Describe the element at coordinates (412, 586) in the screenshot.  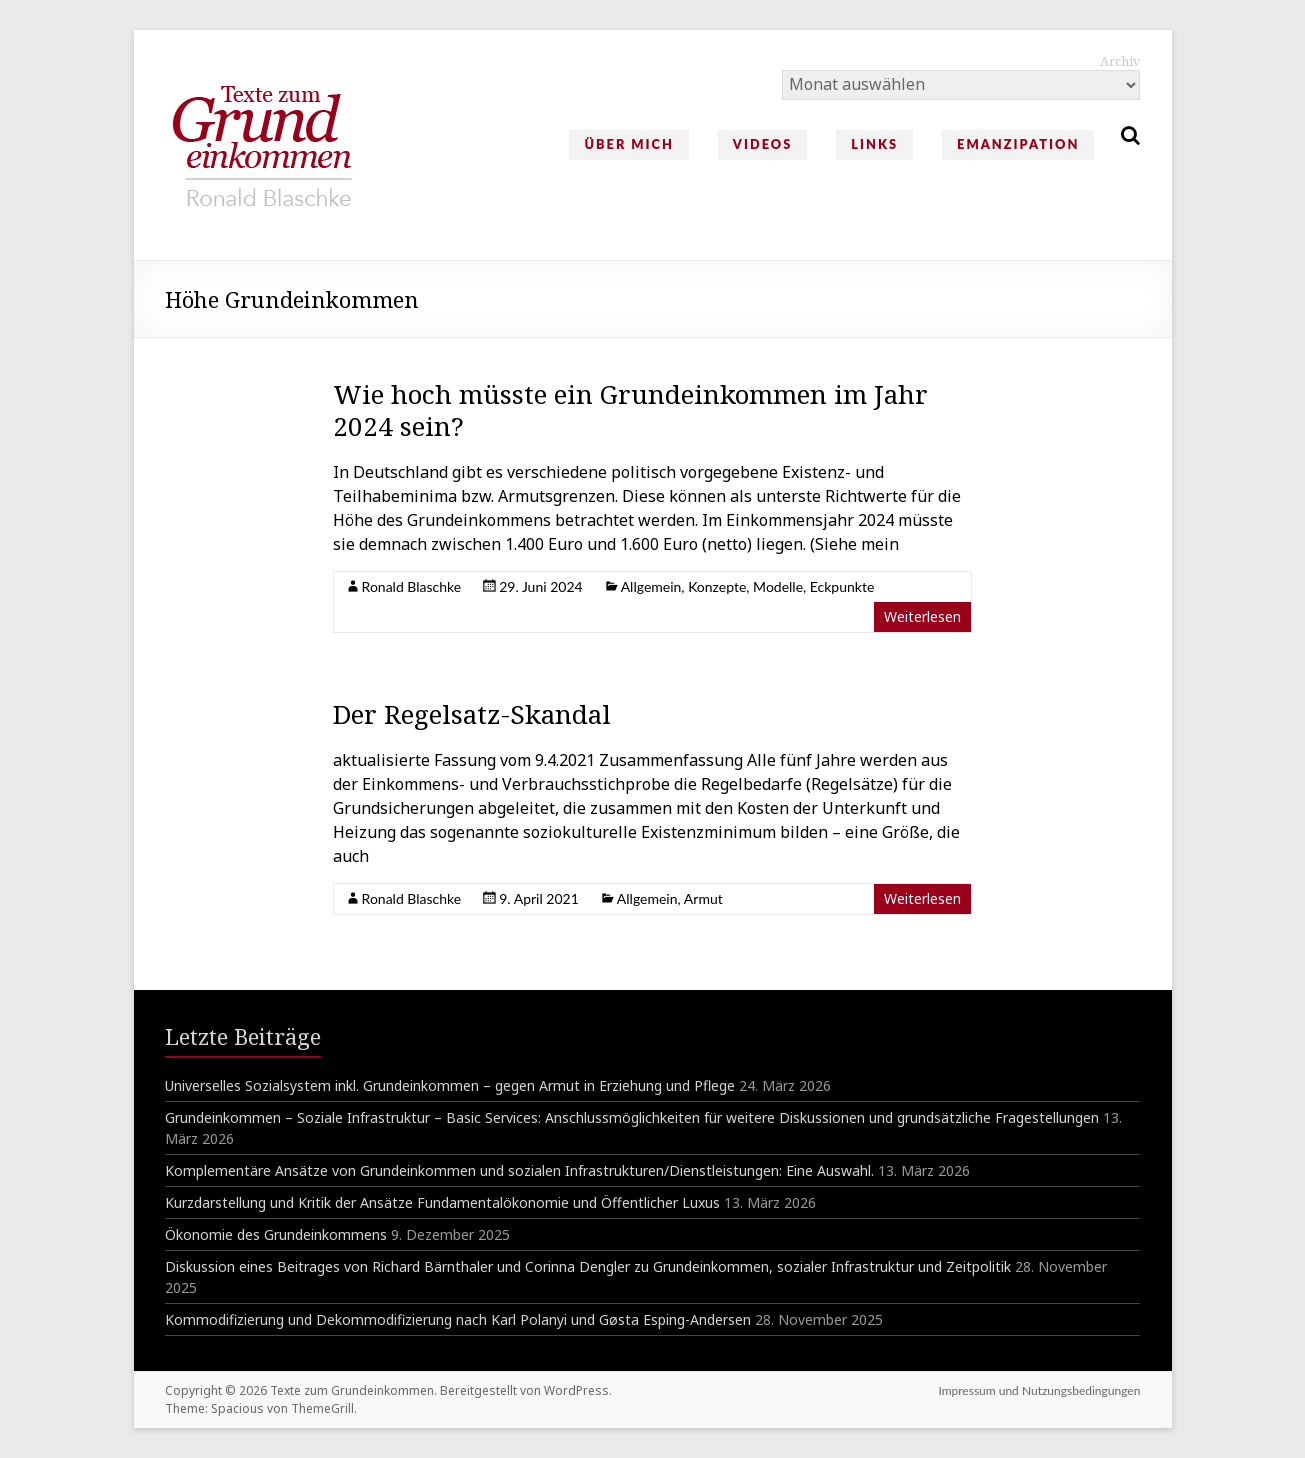
I see `Ronald Blaschke` at that location.